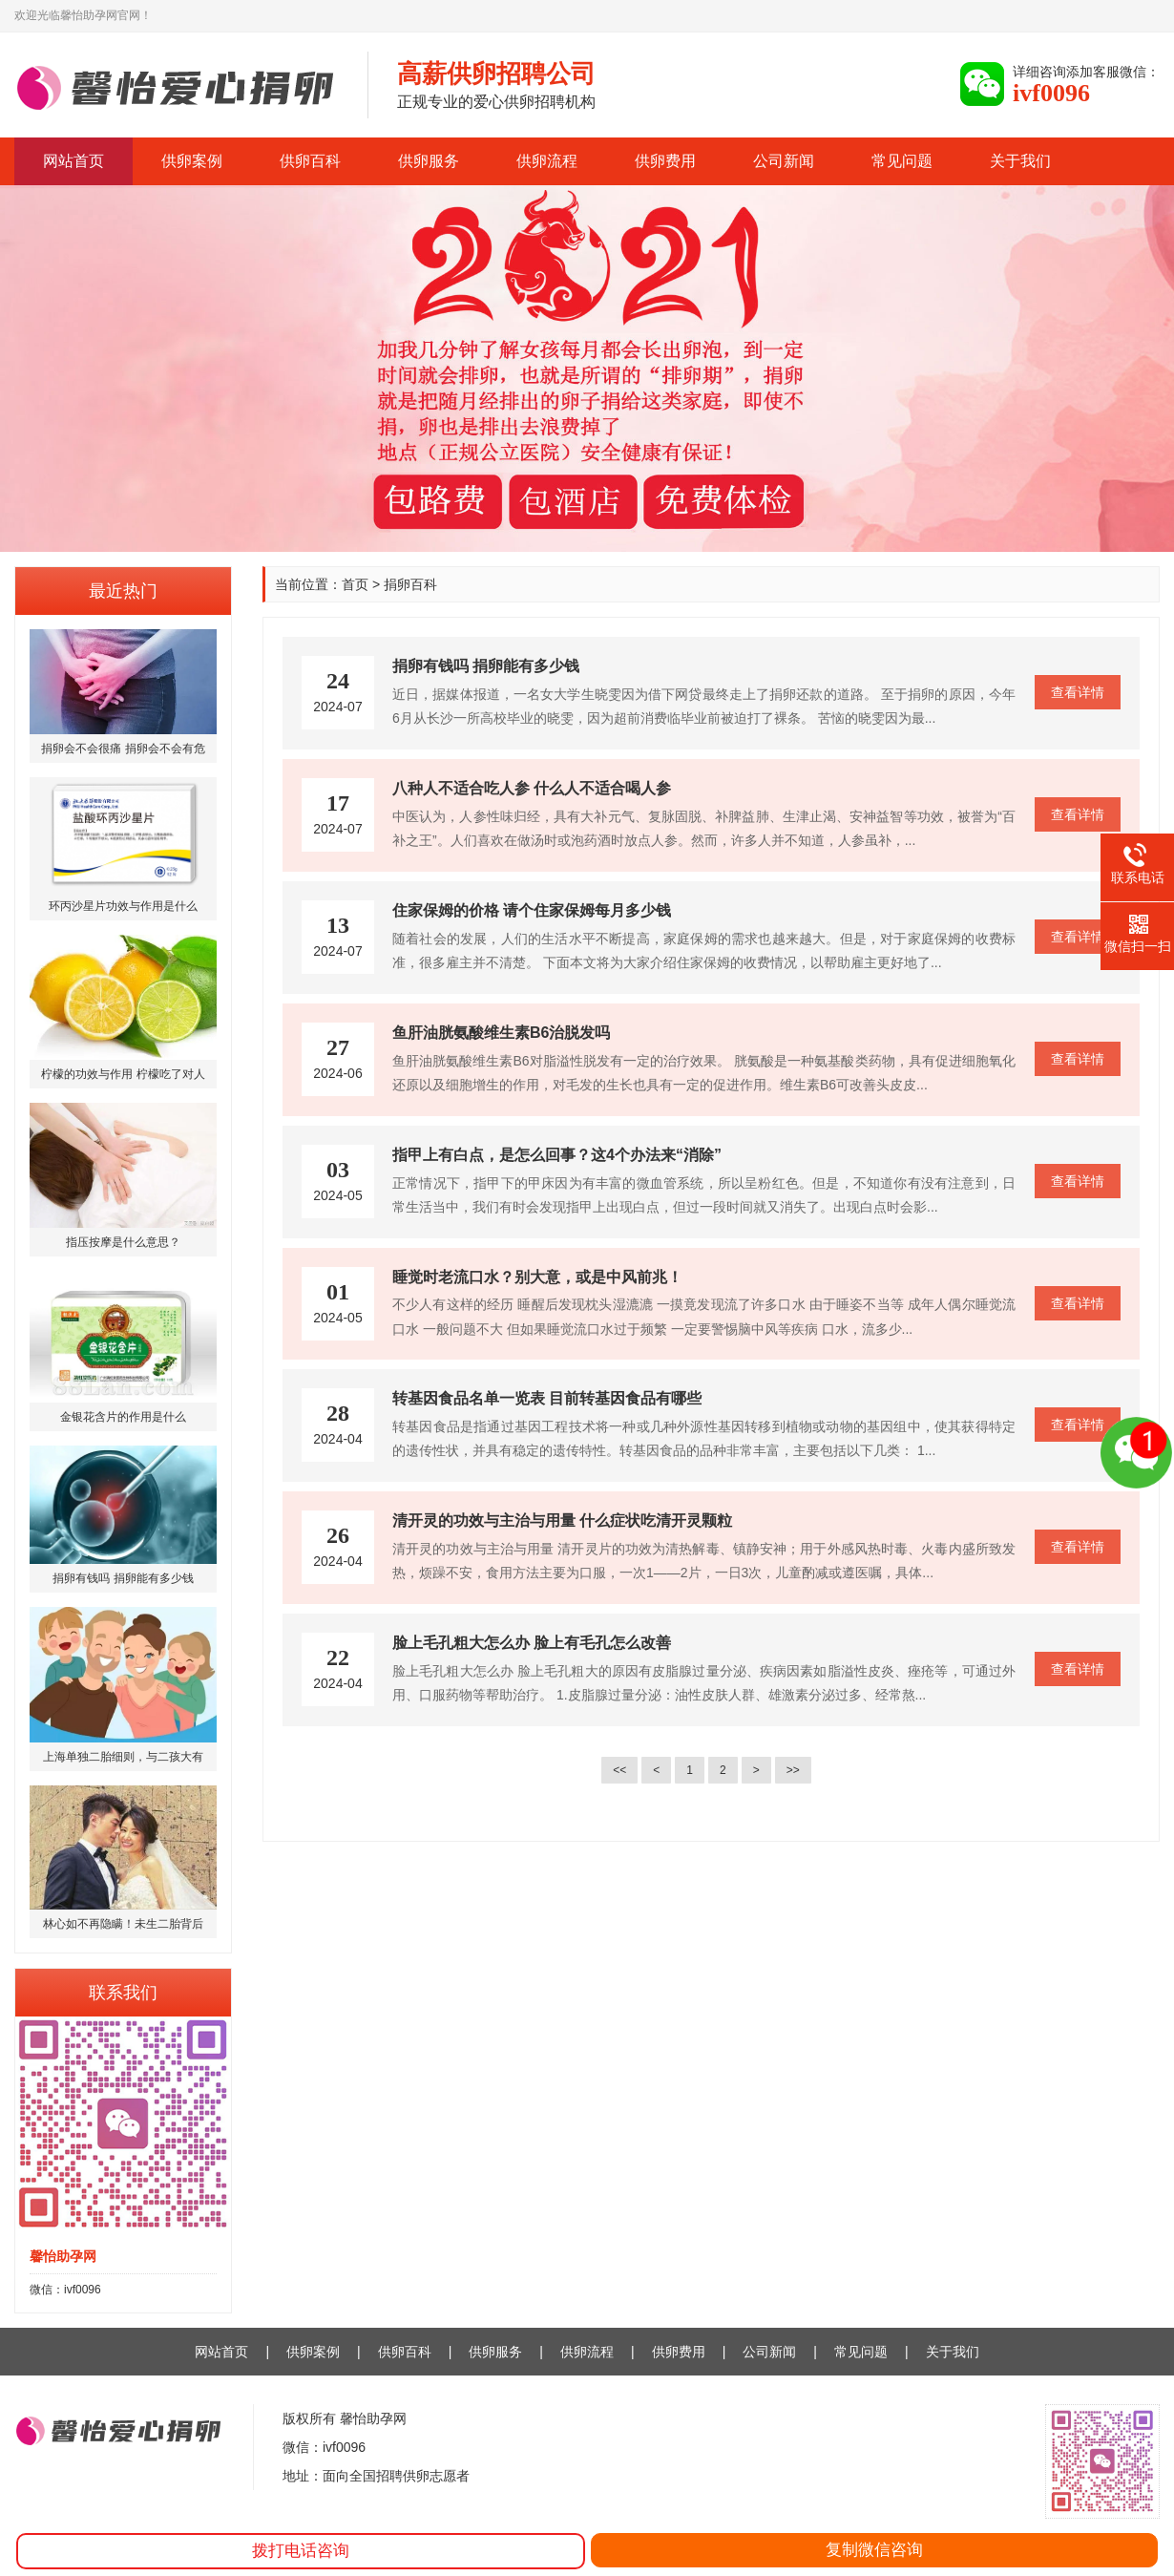  What do you see at coordinates (793, 1770) in the screenshot?
I see `>>` at bounding box center [793, 1770].